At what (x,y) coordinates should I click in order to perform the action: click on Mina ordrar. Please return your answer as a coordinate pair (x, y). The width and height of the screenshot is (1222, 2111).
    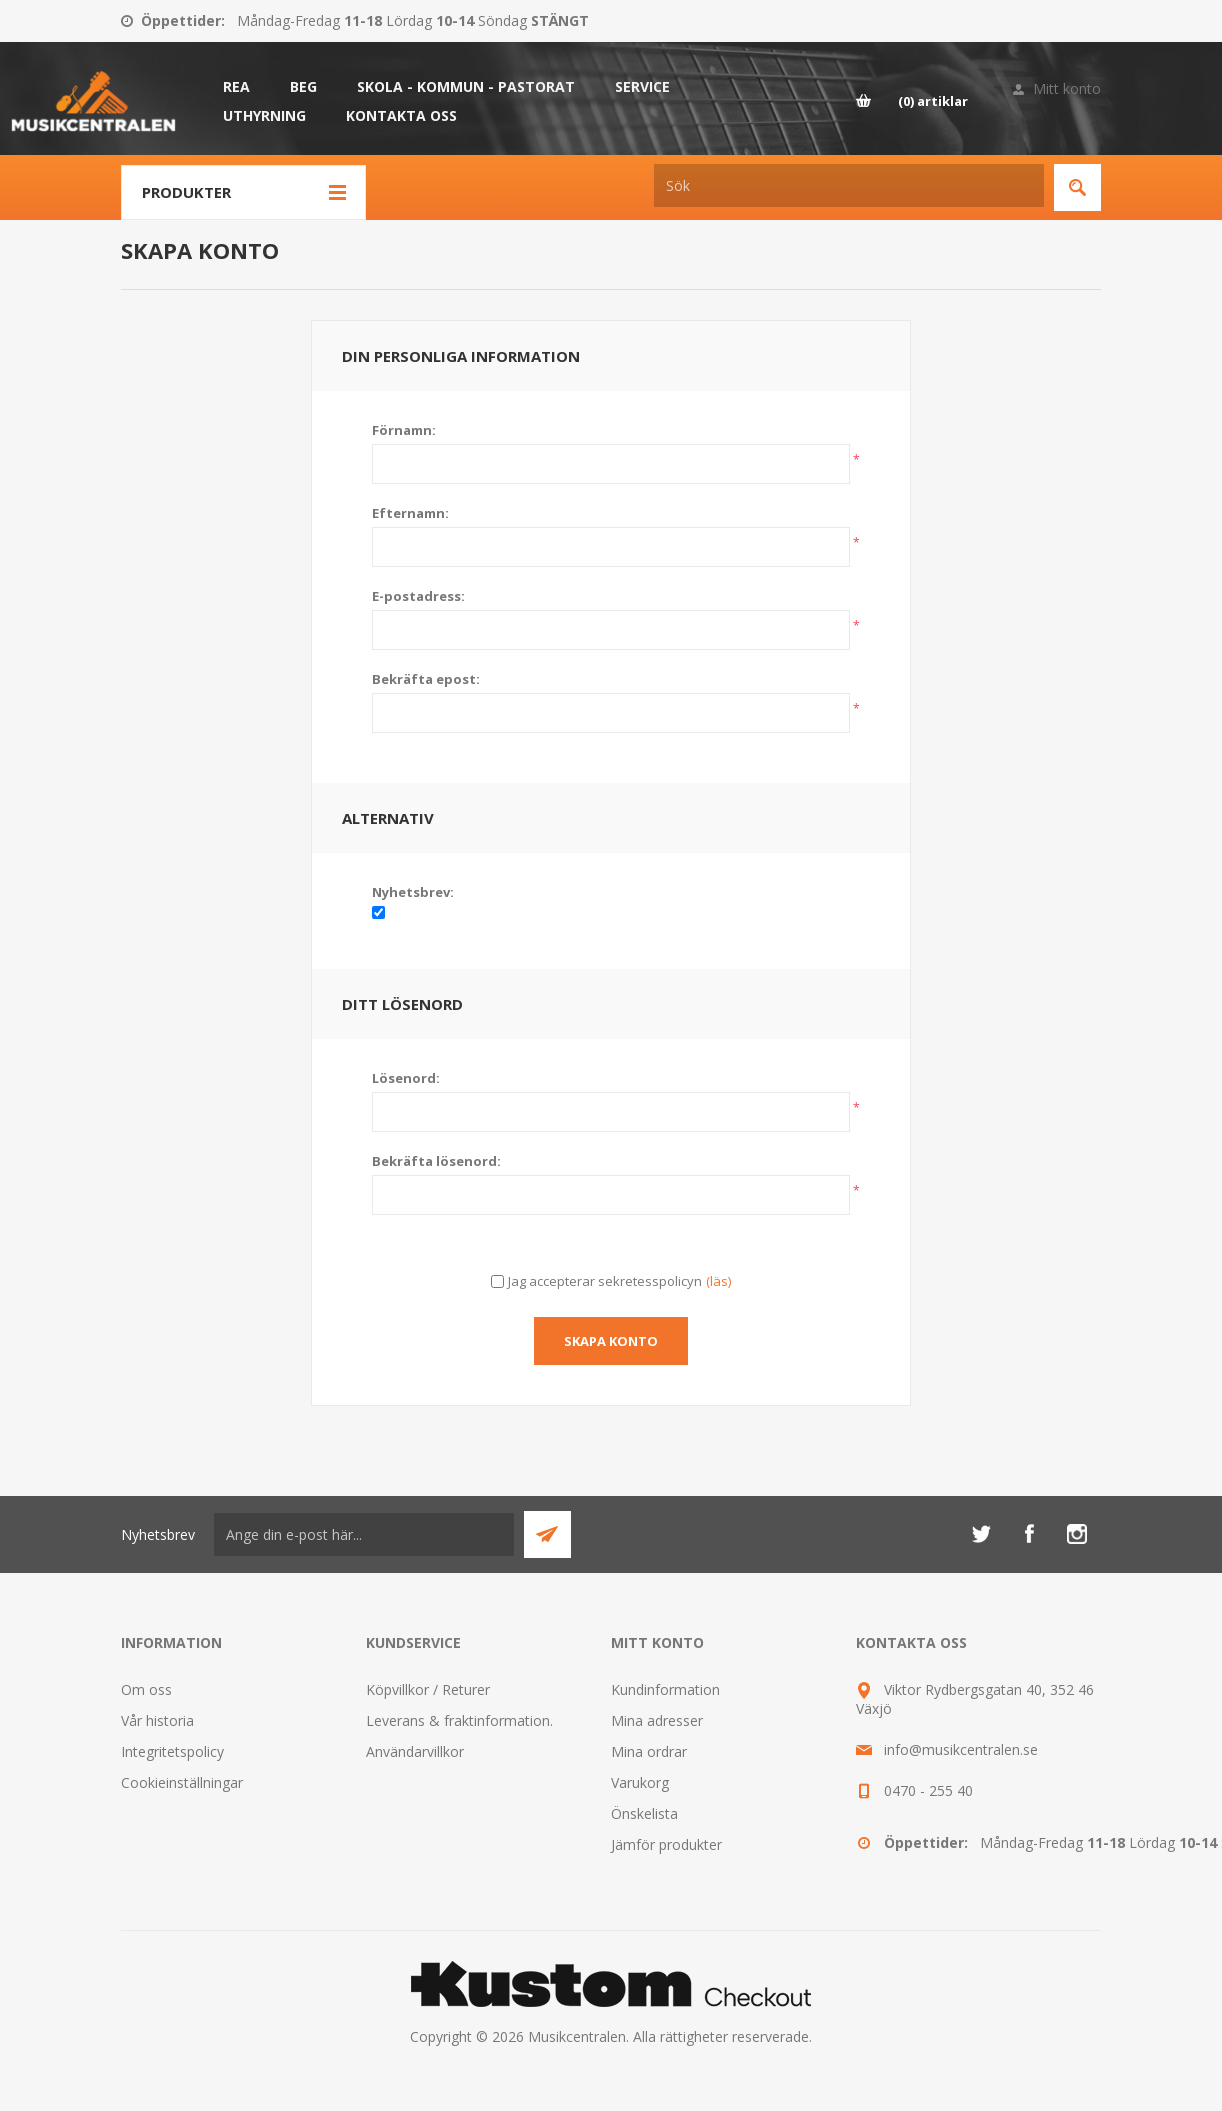
    Looking at the image, I should click on (649, 1751).